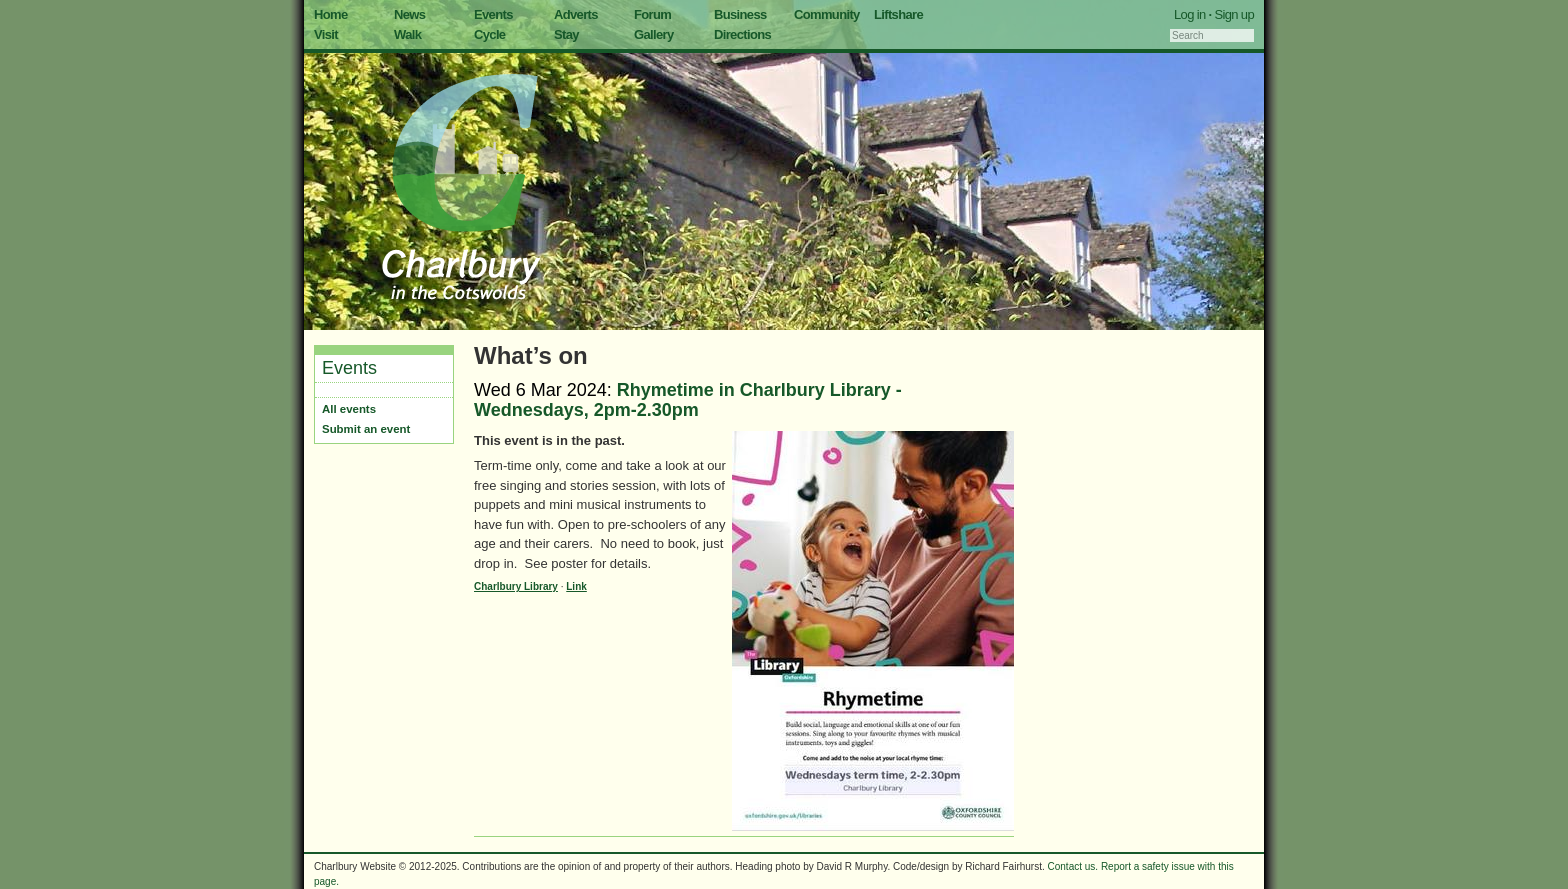 The height and width of the screenshot is (889, 1568). I want to click on Cycle, so click(489, 34).